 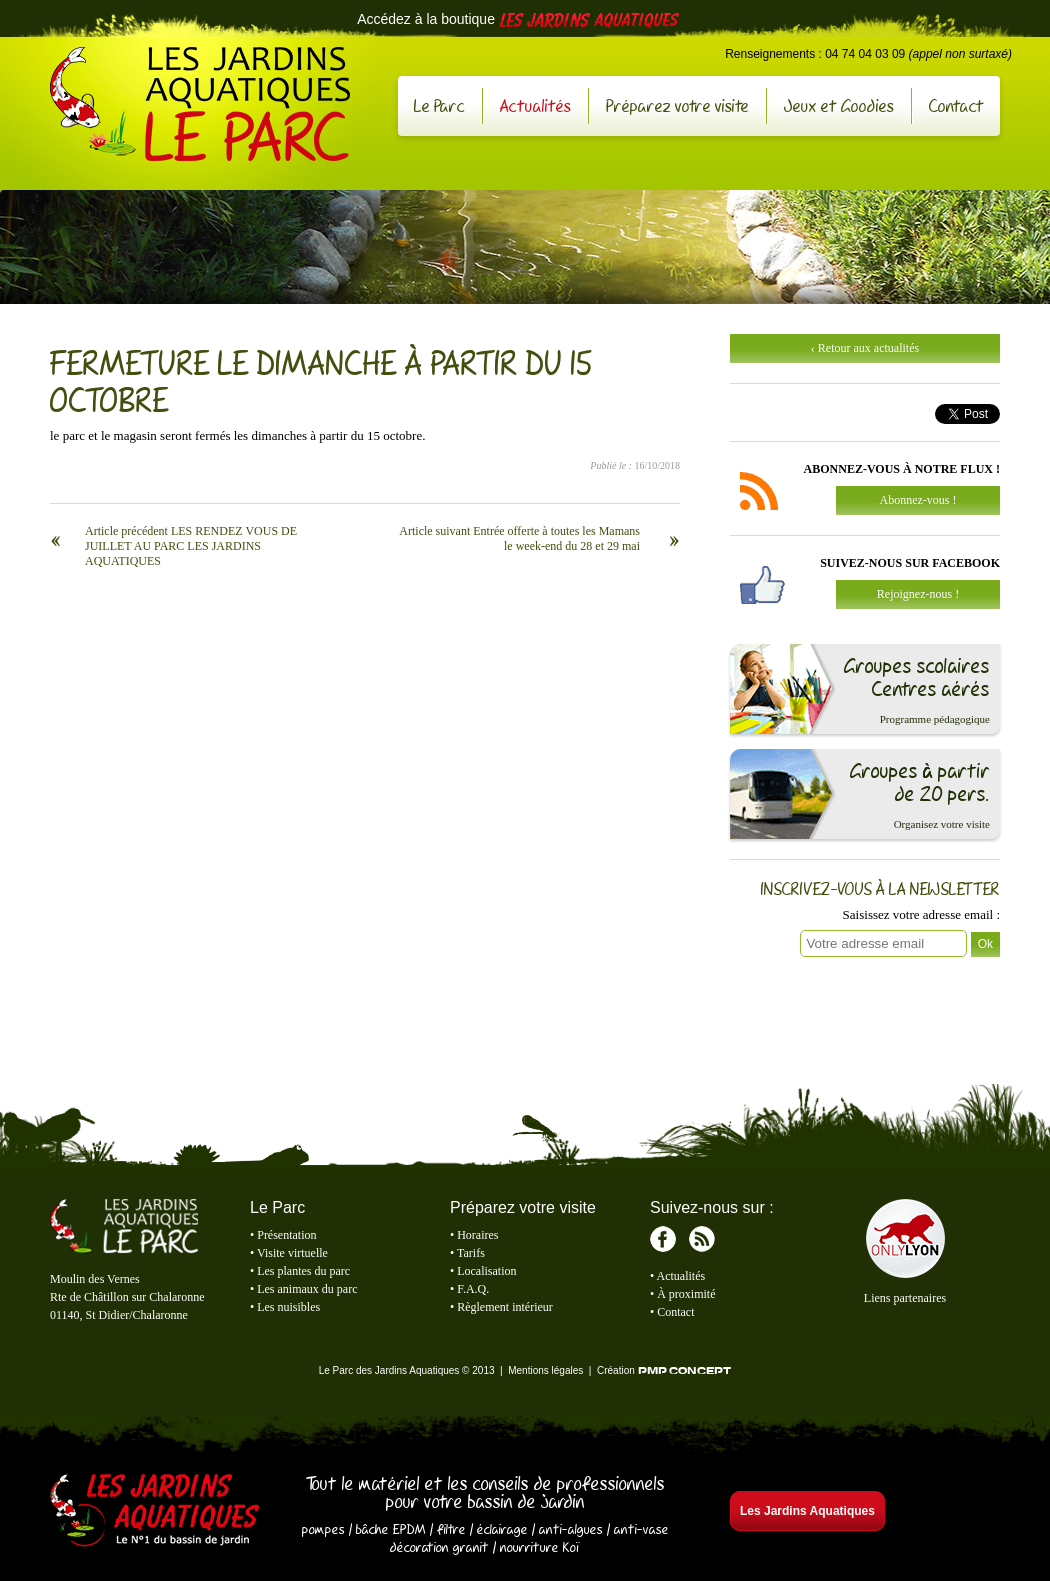 What do you see at coordinates (664, 1370) in the screenshot?
I see `Création` at bounding box center [664, 1370].